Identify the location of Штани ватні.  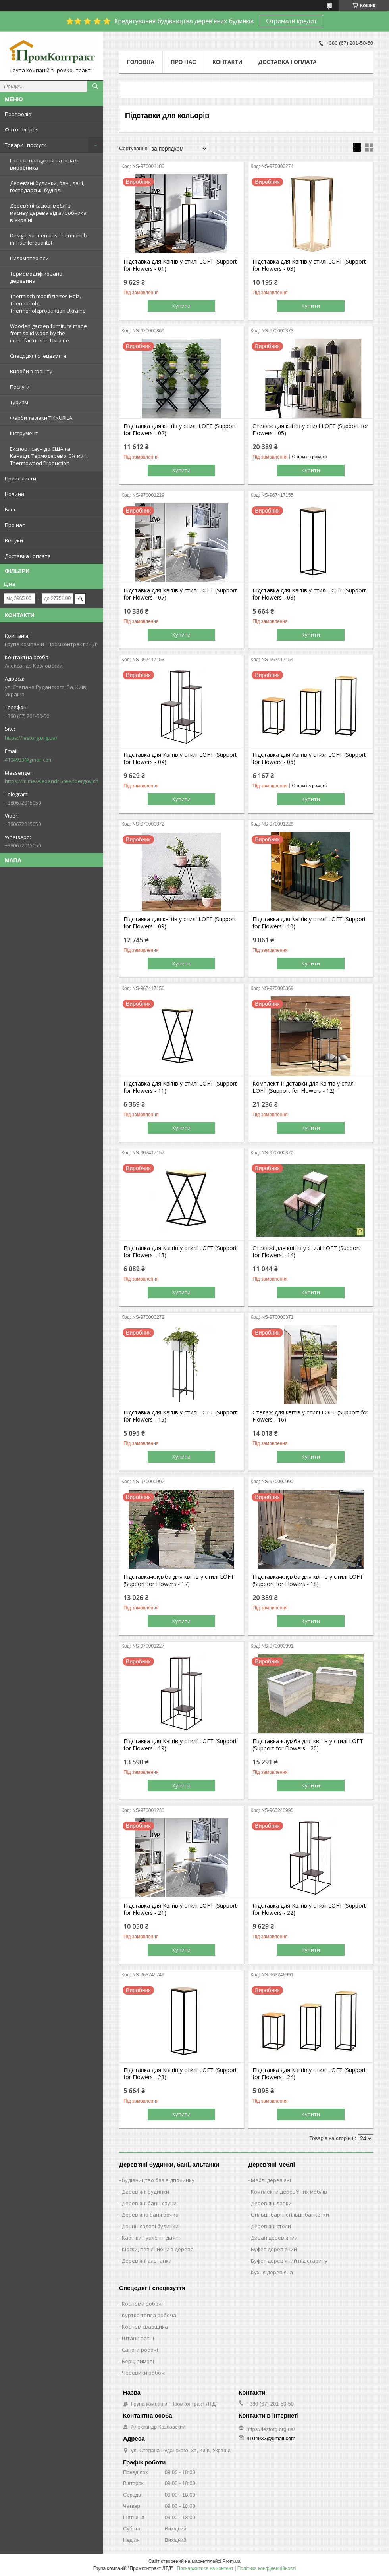
(138, 2338).